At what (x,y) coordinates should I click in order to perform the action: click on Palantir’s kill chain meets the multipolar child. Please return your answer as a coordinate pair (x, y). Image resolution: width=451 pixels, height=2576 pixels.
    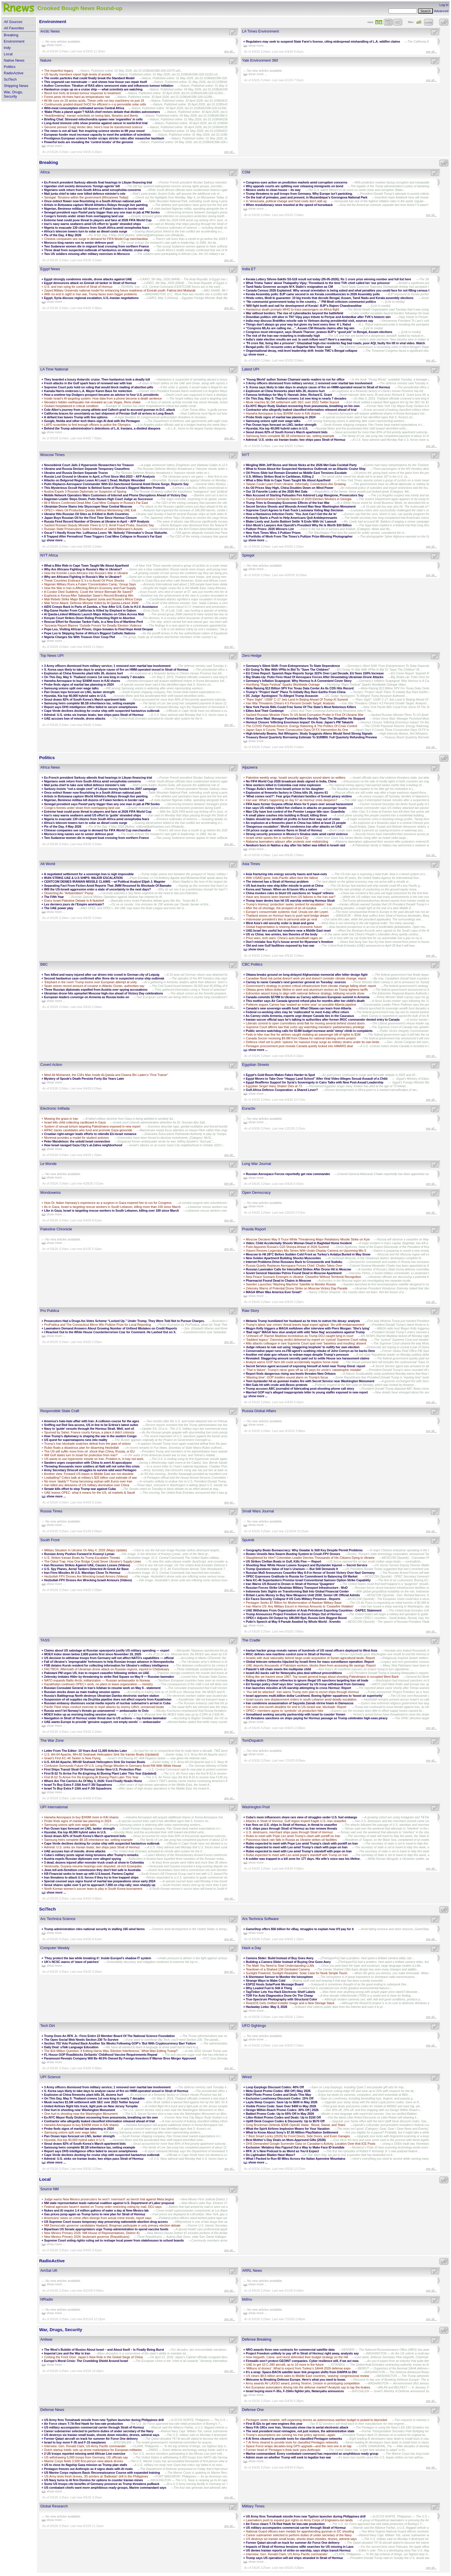
    Looking at the image, I should click on (278, 1669).